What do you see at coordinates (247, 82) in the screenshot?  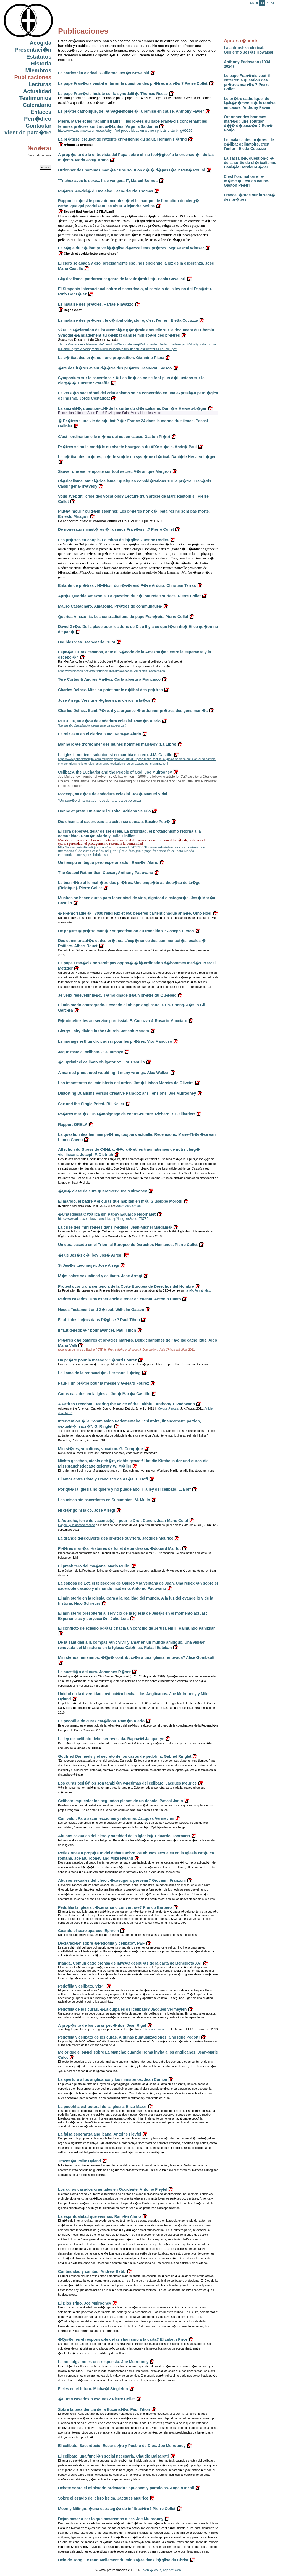 I see `Le pape Fran�ois veut-il enterrer la question des pr�tres mari�s ? Pierre Collet` at bounding box center [247, 82].